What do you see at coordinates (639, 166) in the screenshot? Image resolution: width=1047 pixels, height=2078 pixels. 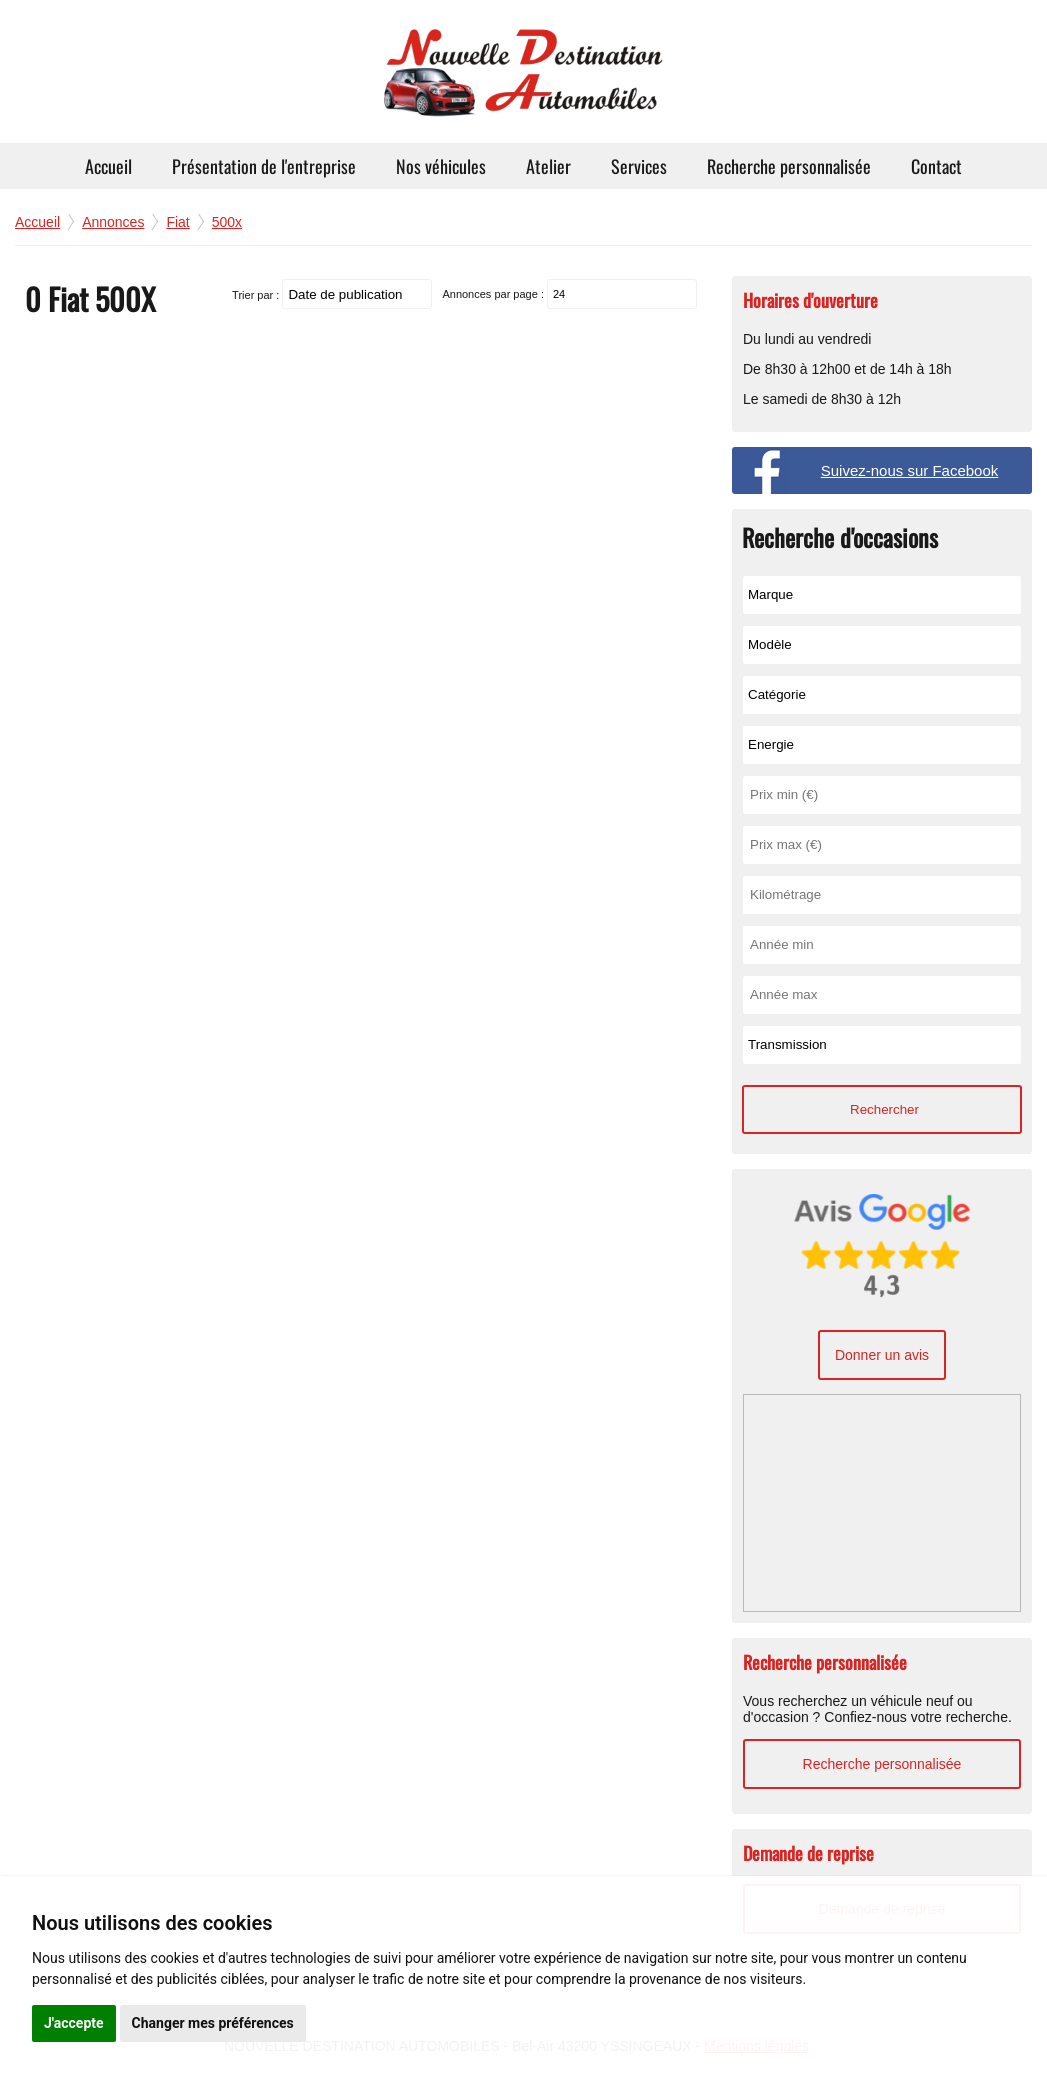 I see `Services` at bounding box center [639, 166].